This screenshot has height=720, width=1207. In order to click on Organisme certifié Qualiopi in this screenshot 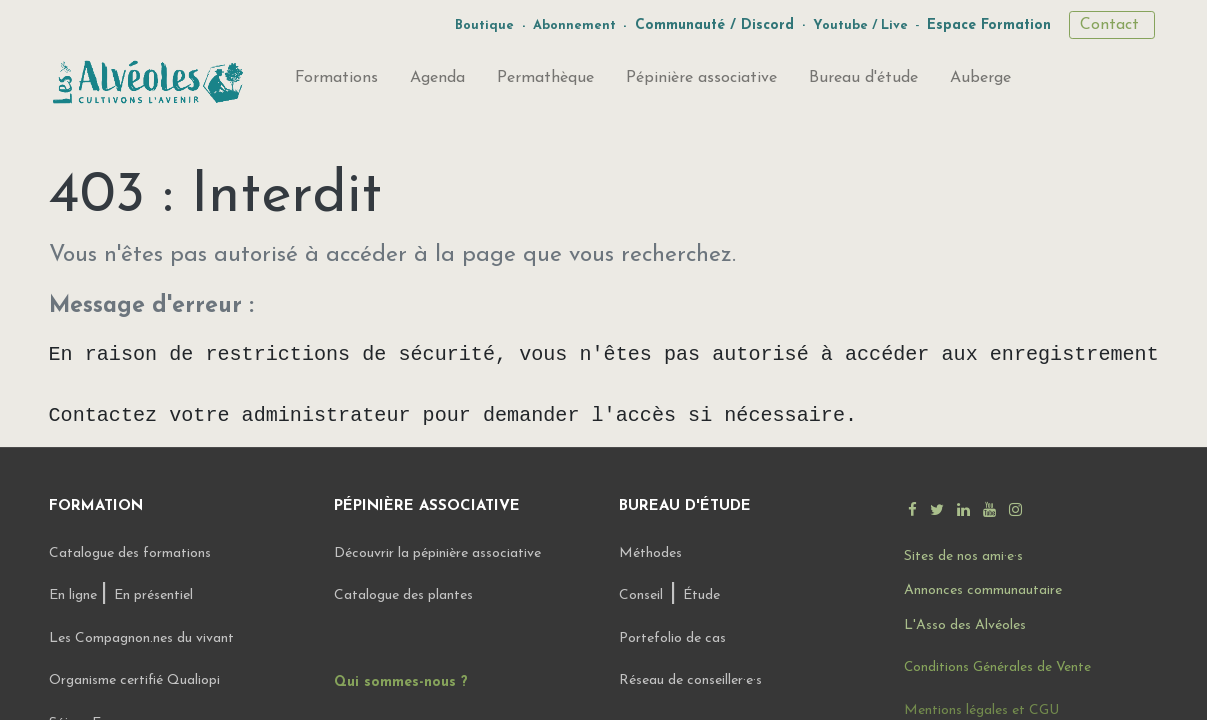, I will do `click(134, 680)`.